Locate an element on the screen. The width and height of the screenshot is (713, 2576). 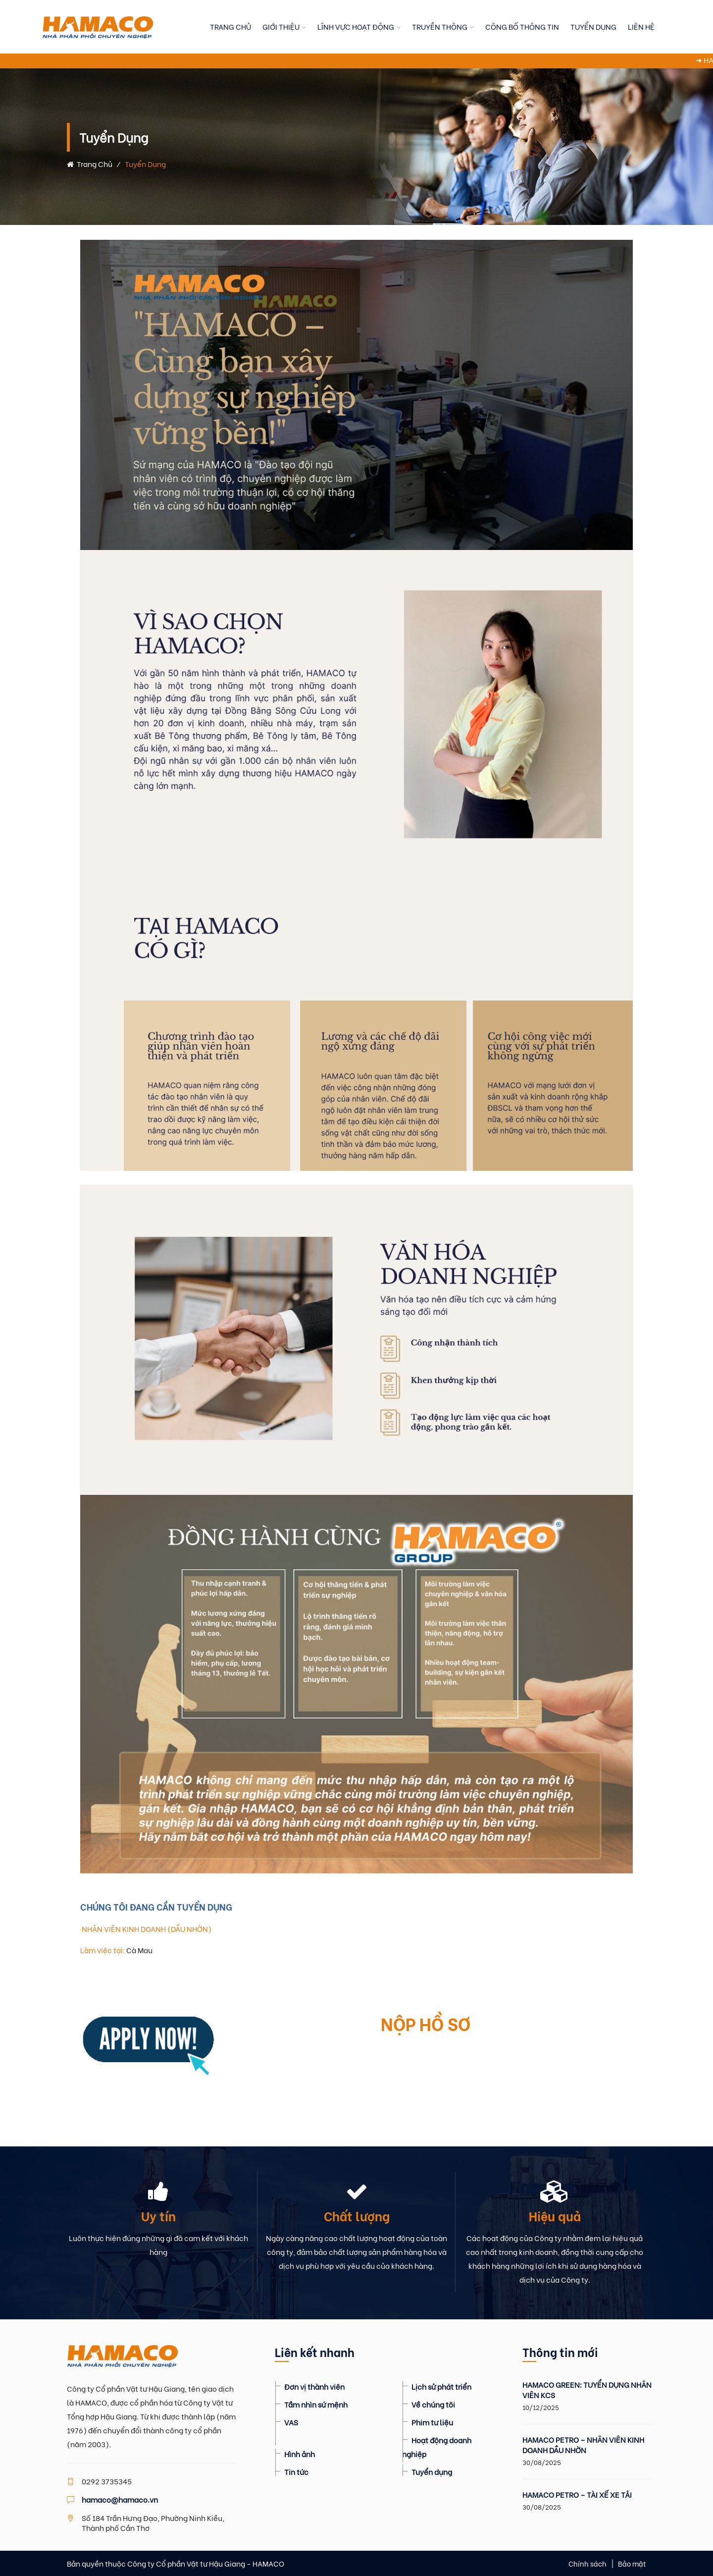
NHÂN VIÊN KINH DOANH (DẦU NHỜN) is located at coordinates (145, 1928).